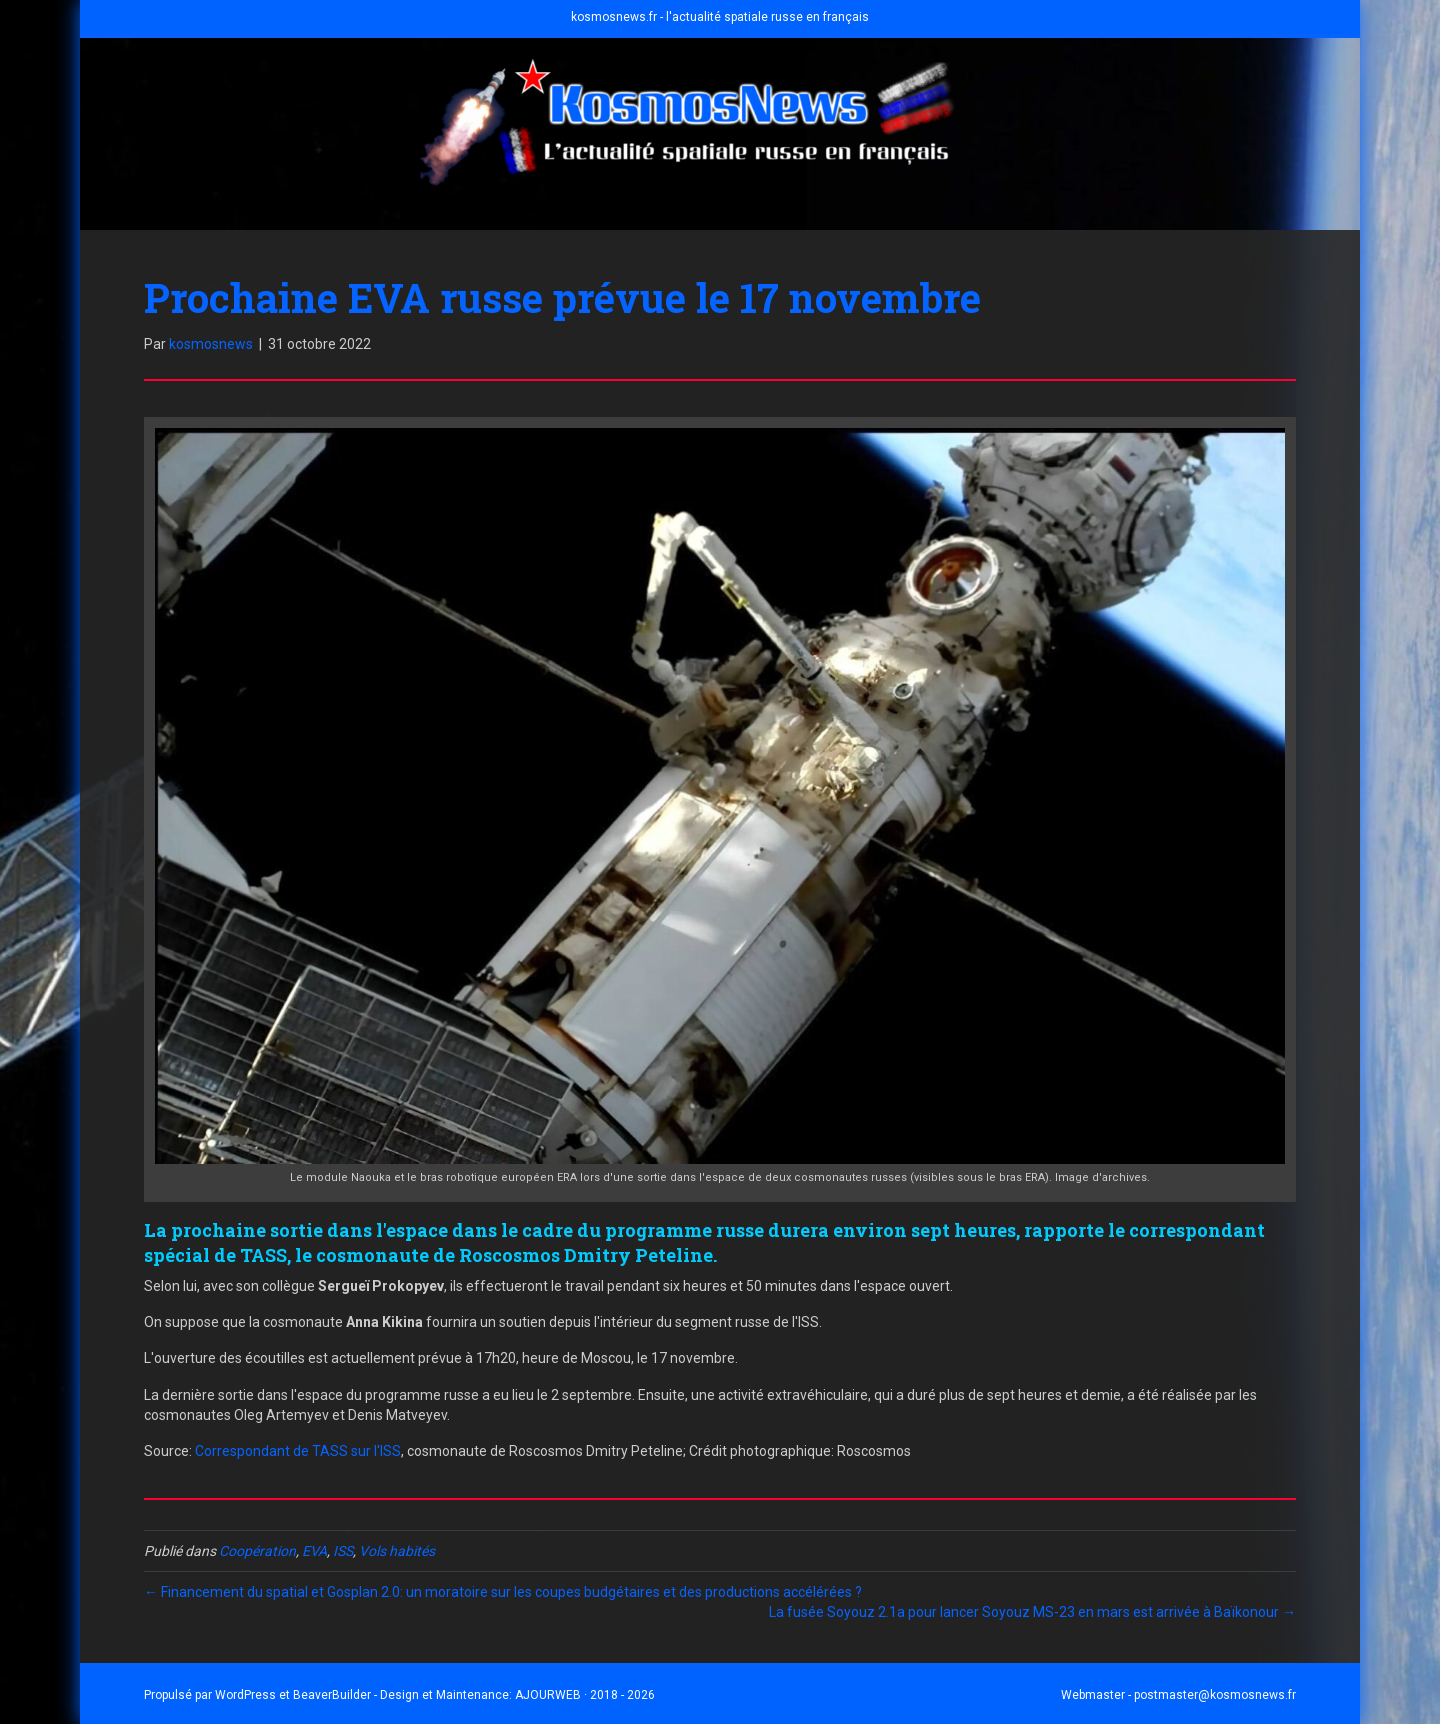 The height and width of the screenshot is (1724, 1440). I want to click on Correspondant de TASS sur l'ISS, so click(298, 1451).